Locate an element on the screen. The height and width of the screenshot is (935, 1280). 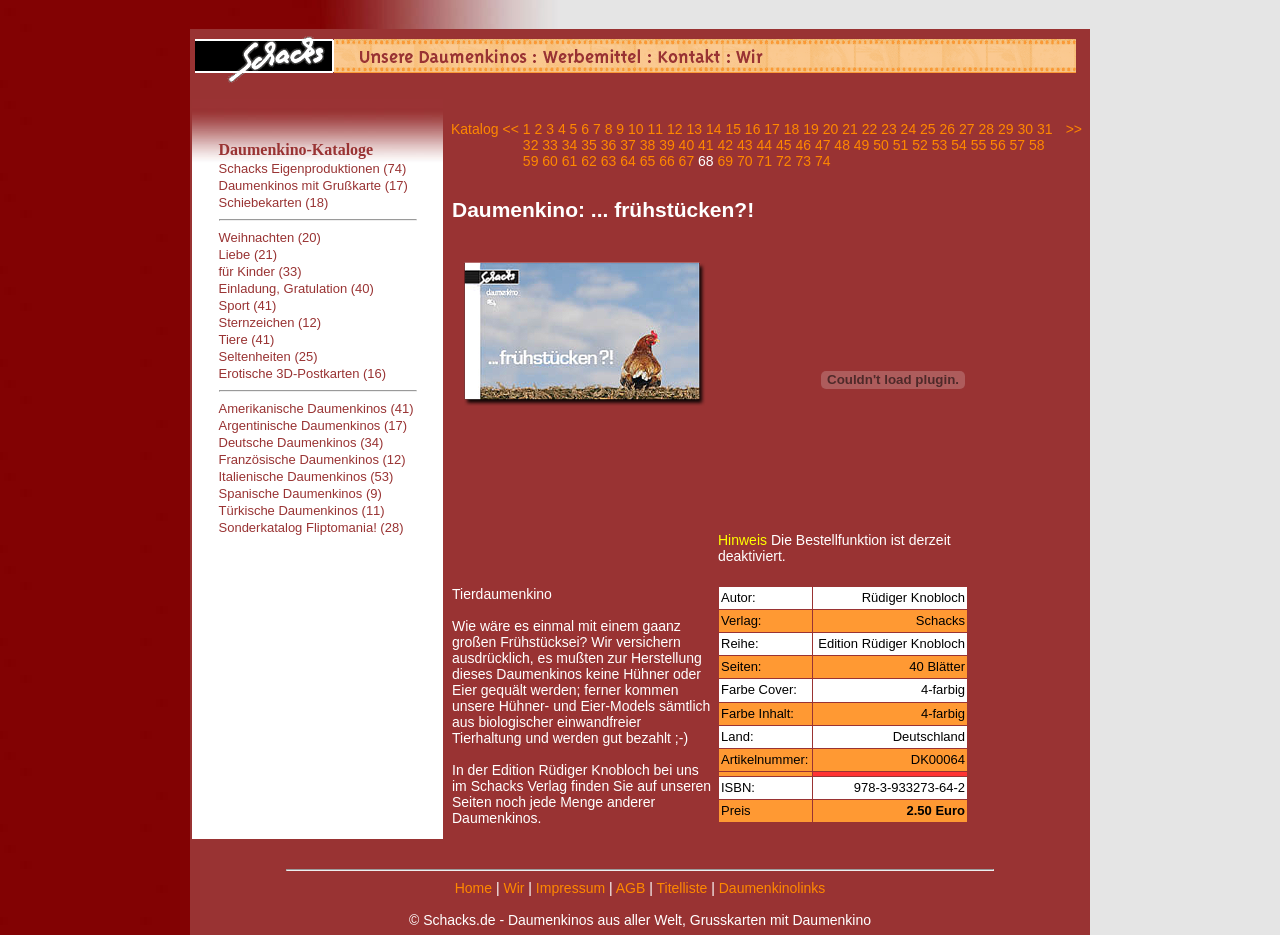
Home is located at coordinates (473, 888).